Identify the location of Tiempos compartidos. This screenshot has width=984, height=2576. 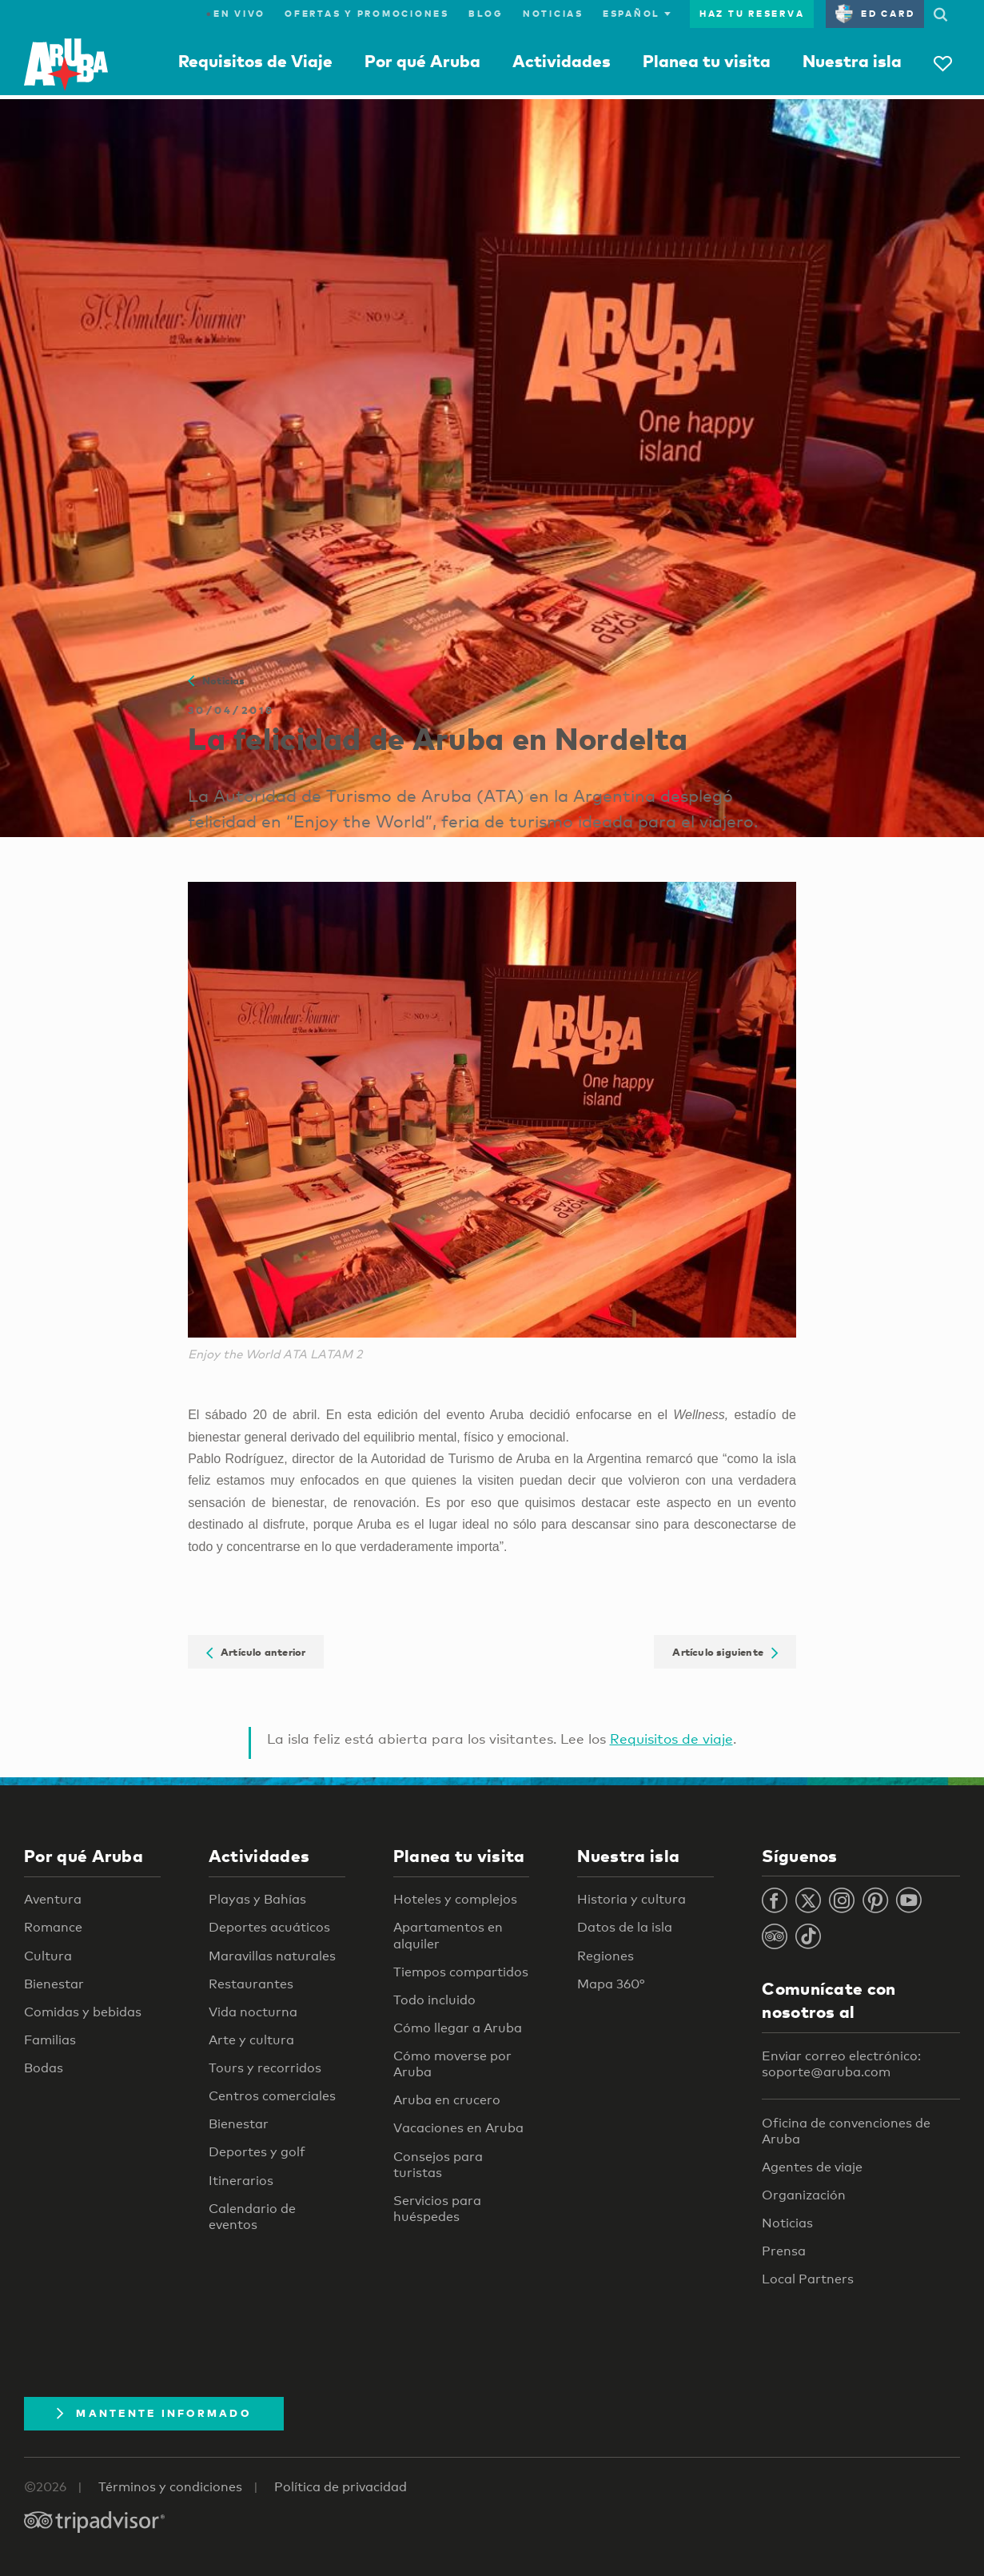
(460, 1972).